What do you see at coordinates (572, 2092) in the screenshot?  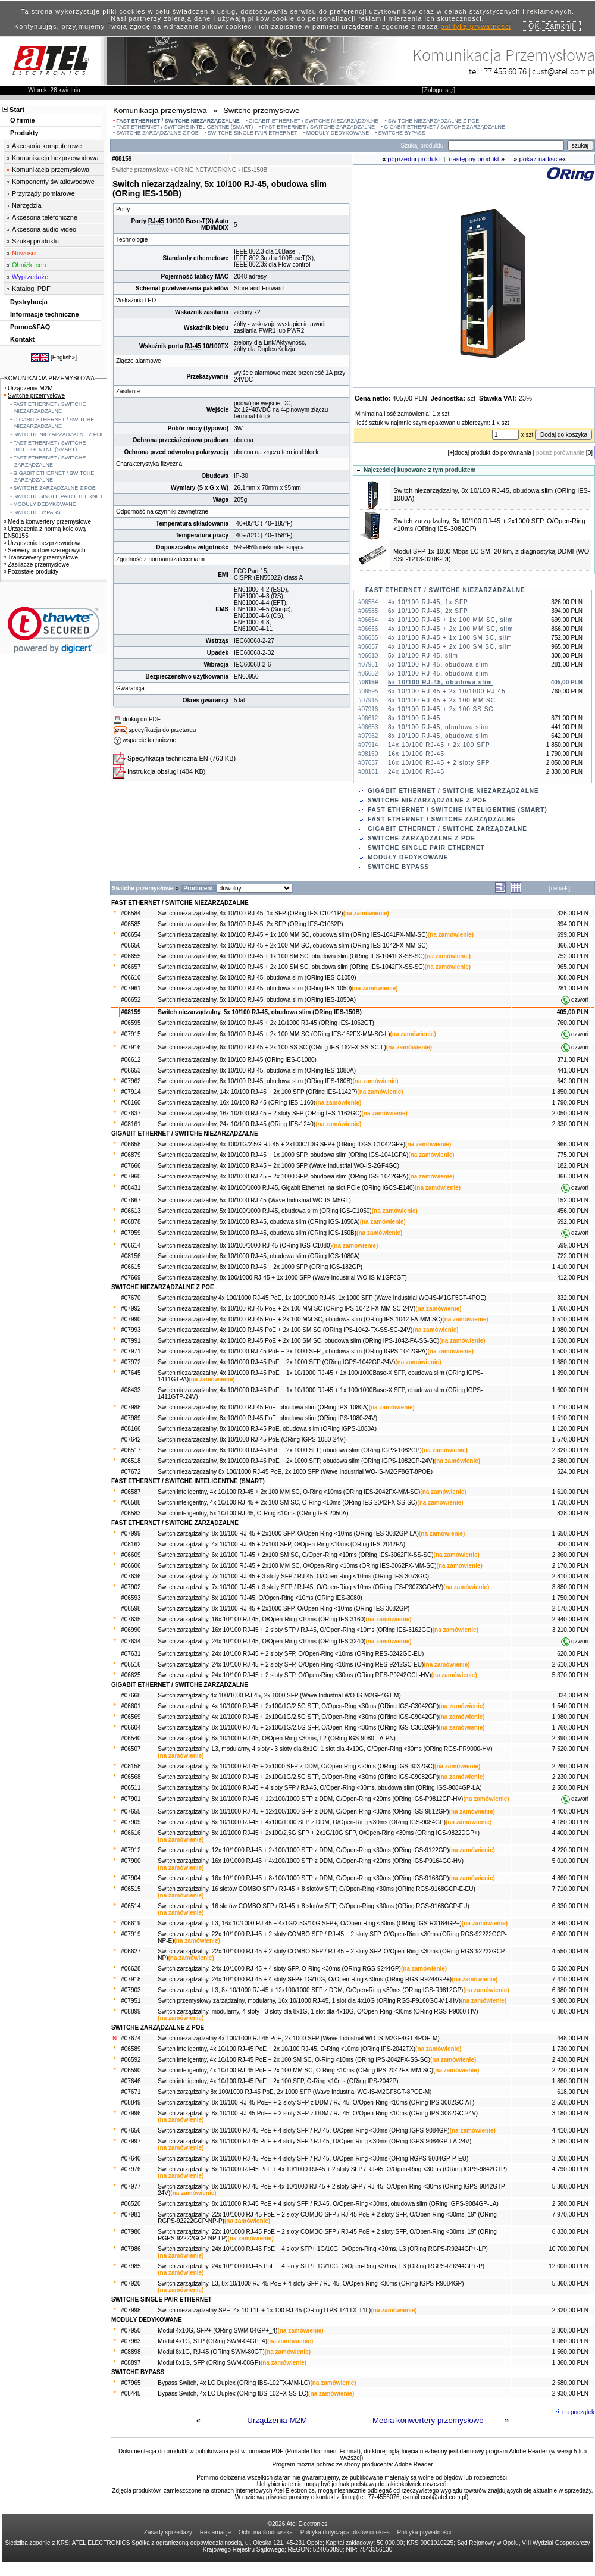 I see `618,00 PLN` at bounding box center [572, 2092].